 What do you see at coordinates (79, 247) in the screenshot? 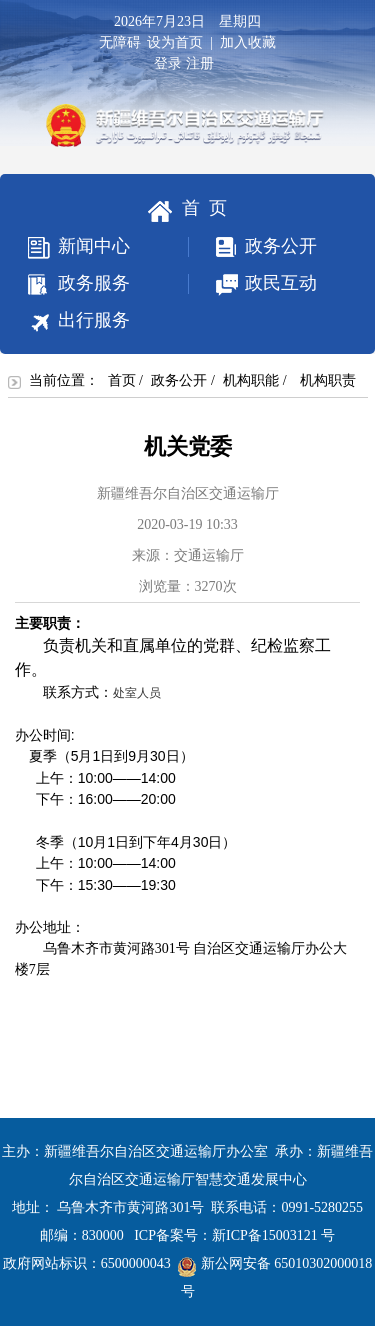
I see `新闻中心` at bounding box center [79, 247].